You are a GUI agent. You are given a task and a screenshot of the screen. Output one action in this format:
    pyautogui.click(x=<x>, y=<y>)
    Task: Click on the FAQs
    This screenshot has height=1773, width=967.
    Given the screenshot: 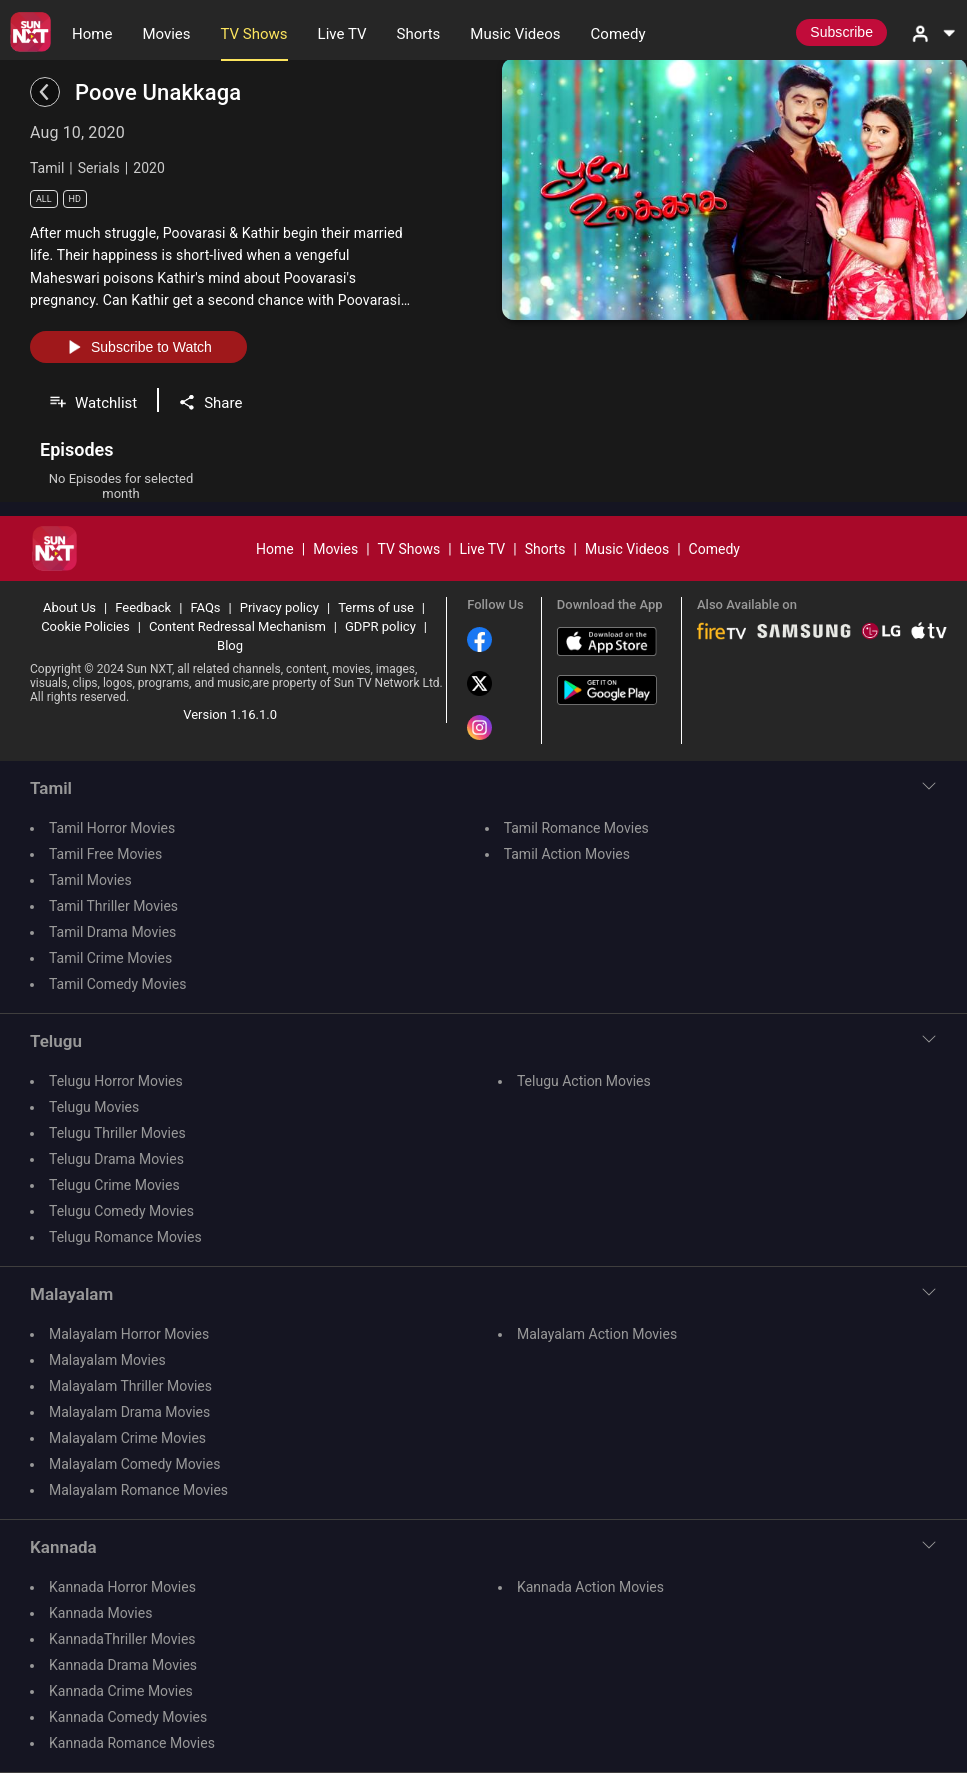 What is the action you would take?
    pyautogui.click(x=205, y=607)
    